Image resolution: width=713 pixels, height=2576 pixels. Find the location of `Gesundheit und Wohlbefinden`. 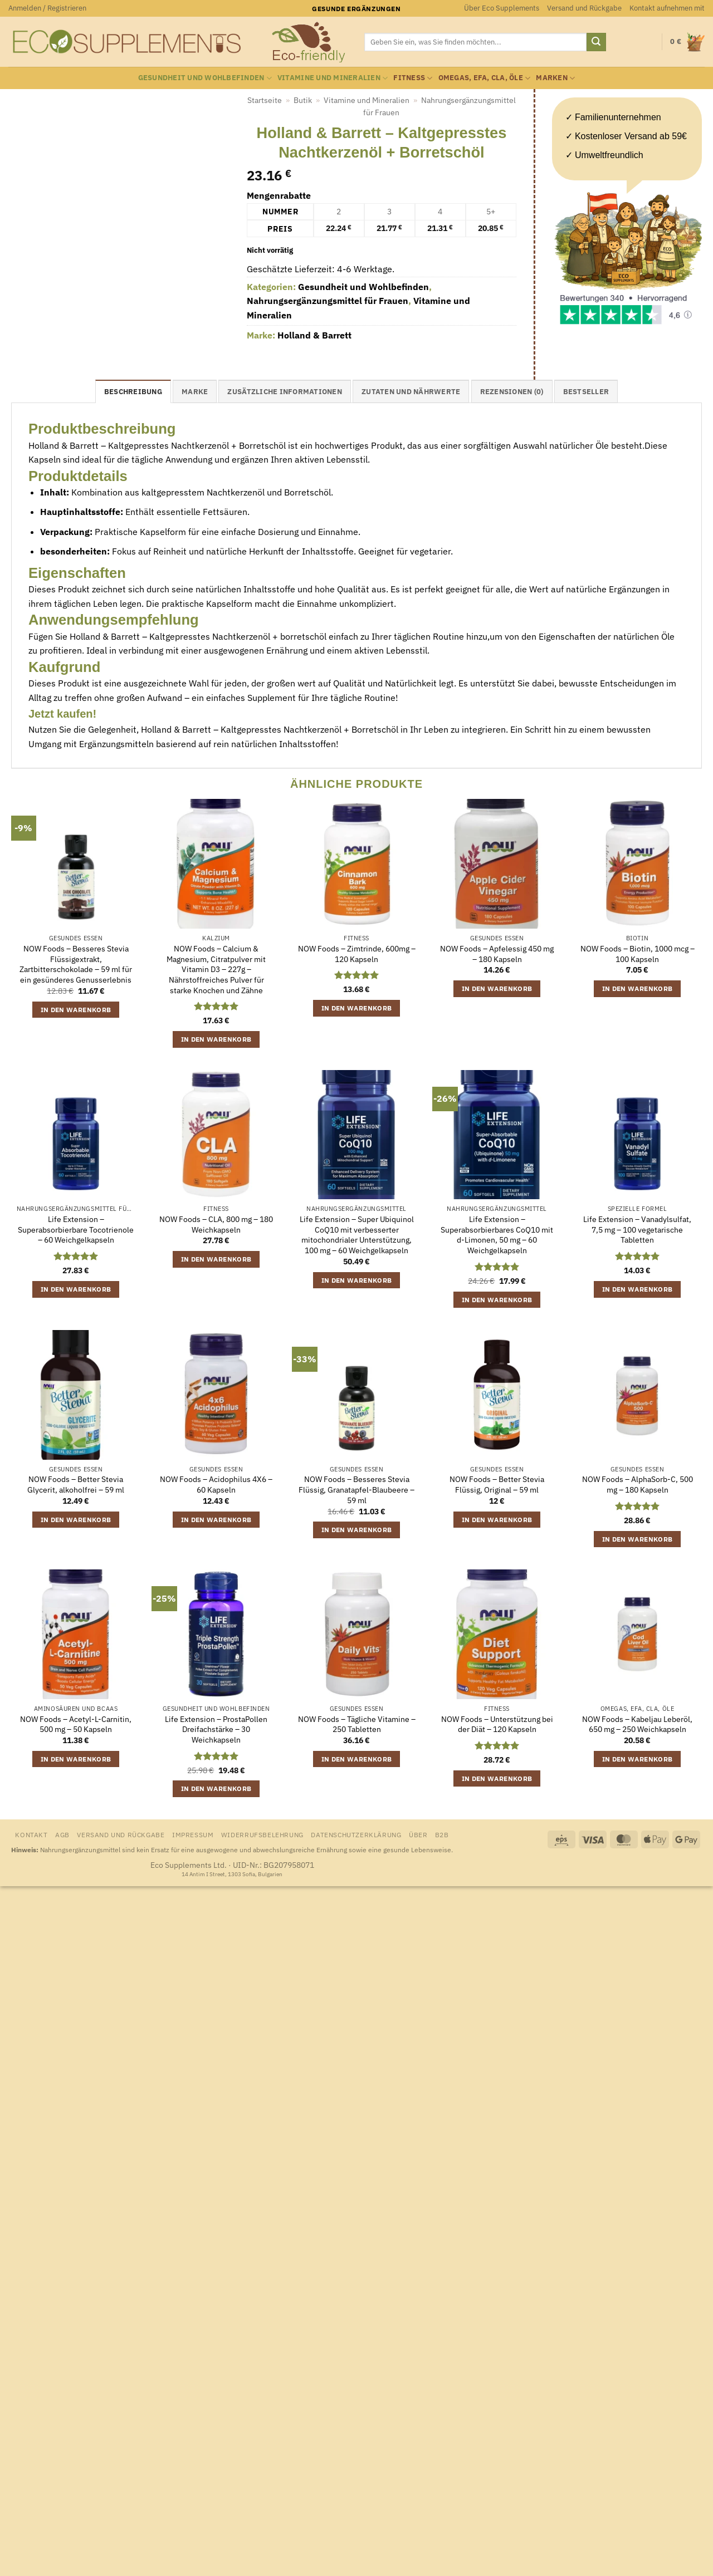

Gesundheit und Wohlbefinden is located at coordinates (205, 78).